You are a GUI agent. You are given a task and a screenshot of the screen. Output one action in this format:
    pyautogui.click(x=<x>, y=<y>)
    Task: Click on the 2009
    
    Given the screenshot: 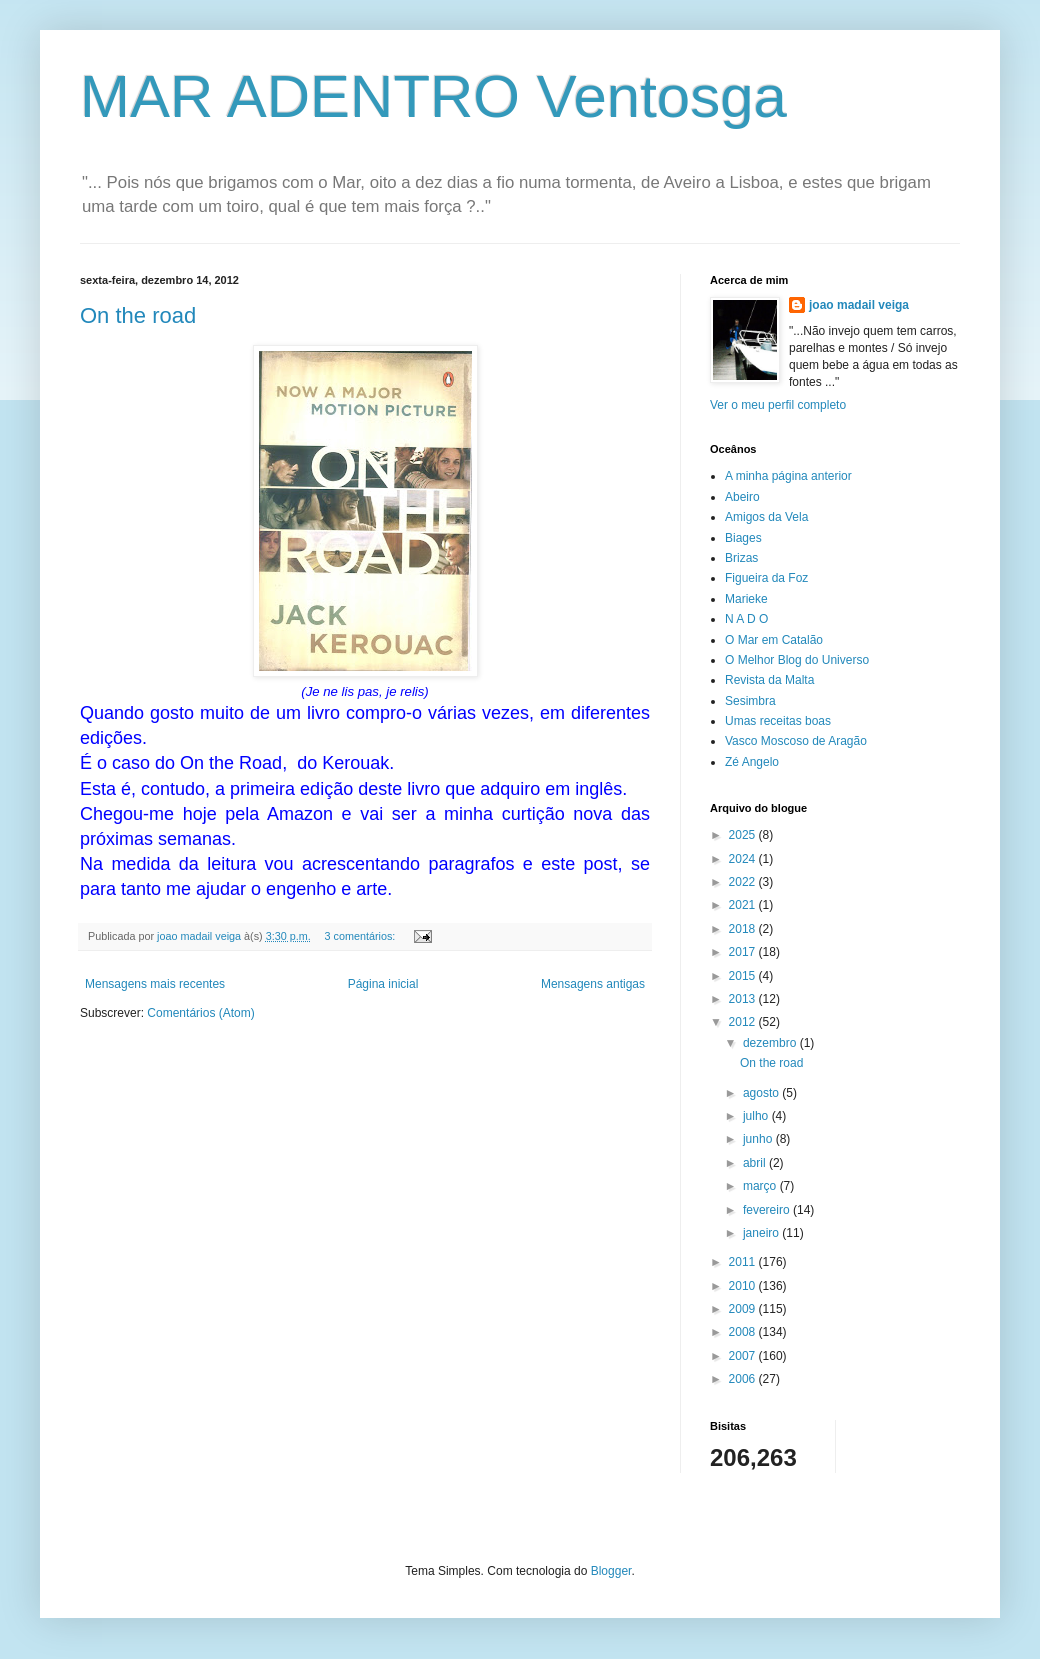 What is the action you would take?
    pyautogui.click(x=744, y=1309)
    